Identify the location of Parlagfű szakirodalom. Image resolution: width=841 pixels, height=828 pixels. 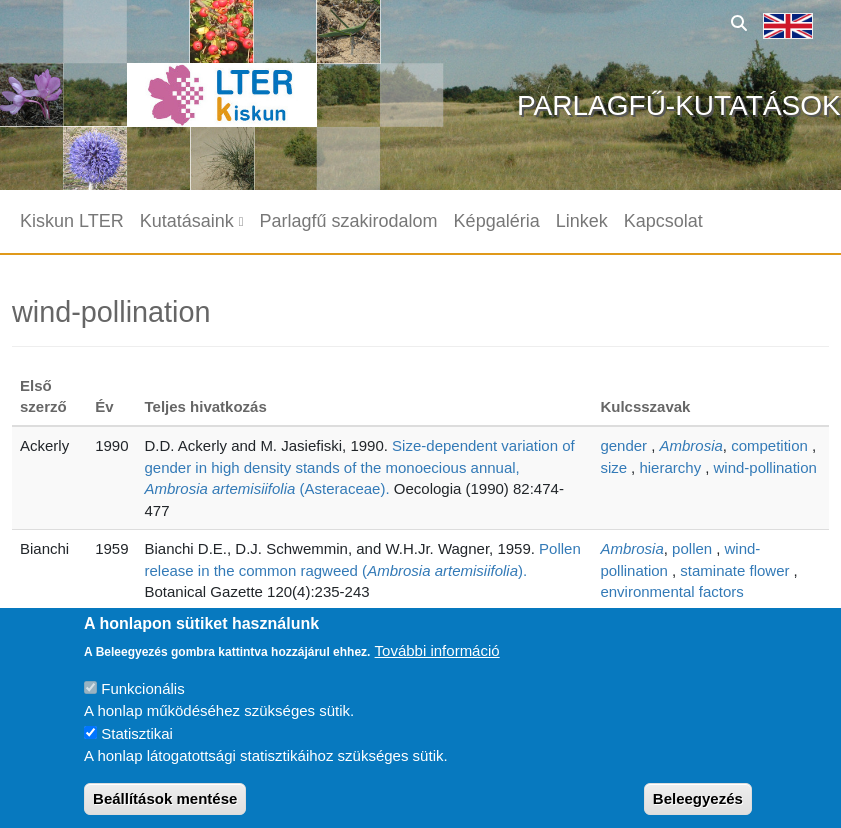
(349, 221).